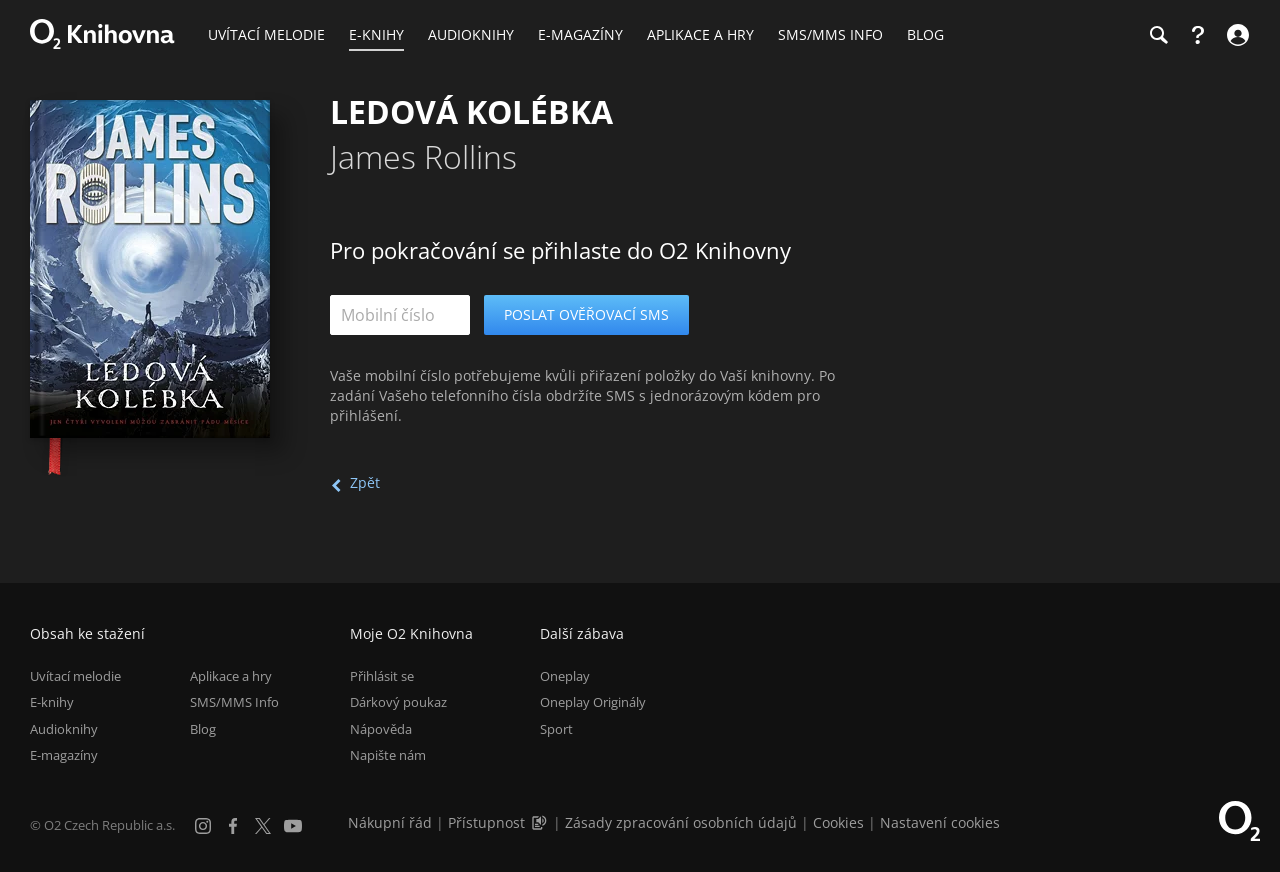 The height and width of the screenshot is (872, 1280). What do you see at coordinates (681, 822) in the screenshot?
I see `Zásady zpracování osobních údajů` at bounding box center [681, 822].